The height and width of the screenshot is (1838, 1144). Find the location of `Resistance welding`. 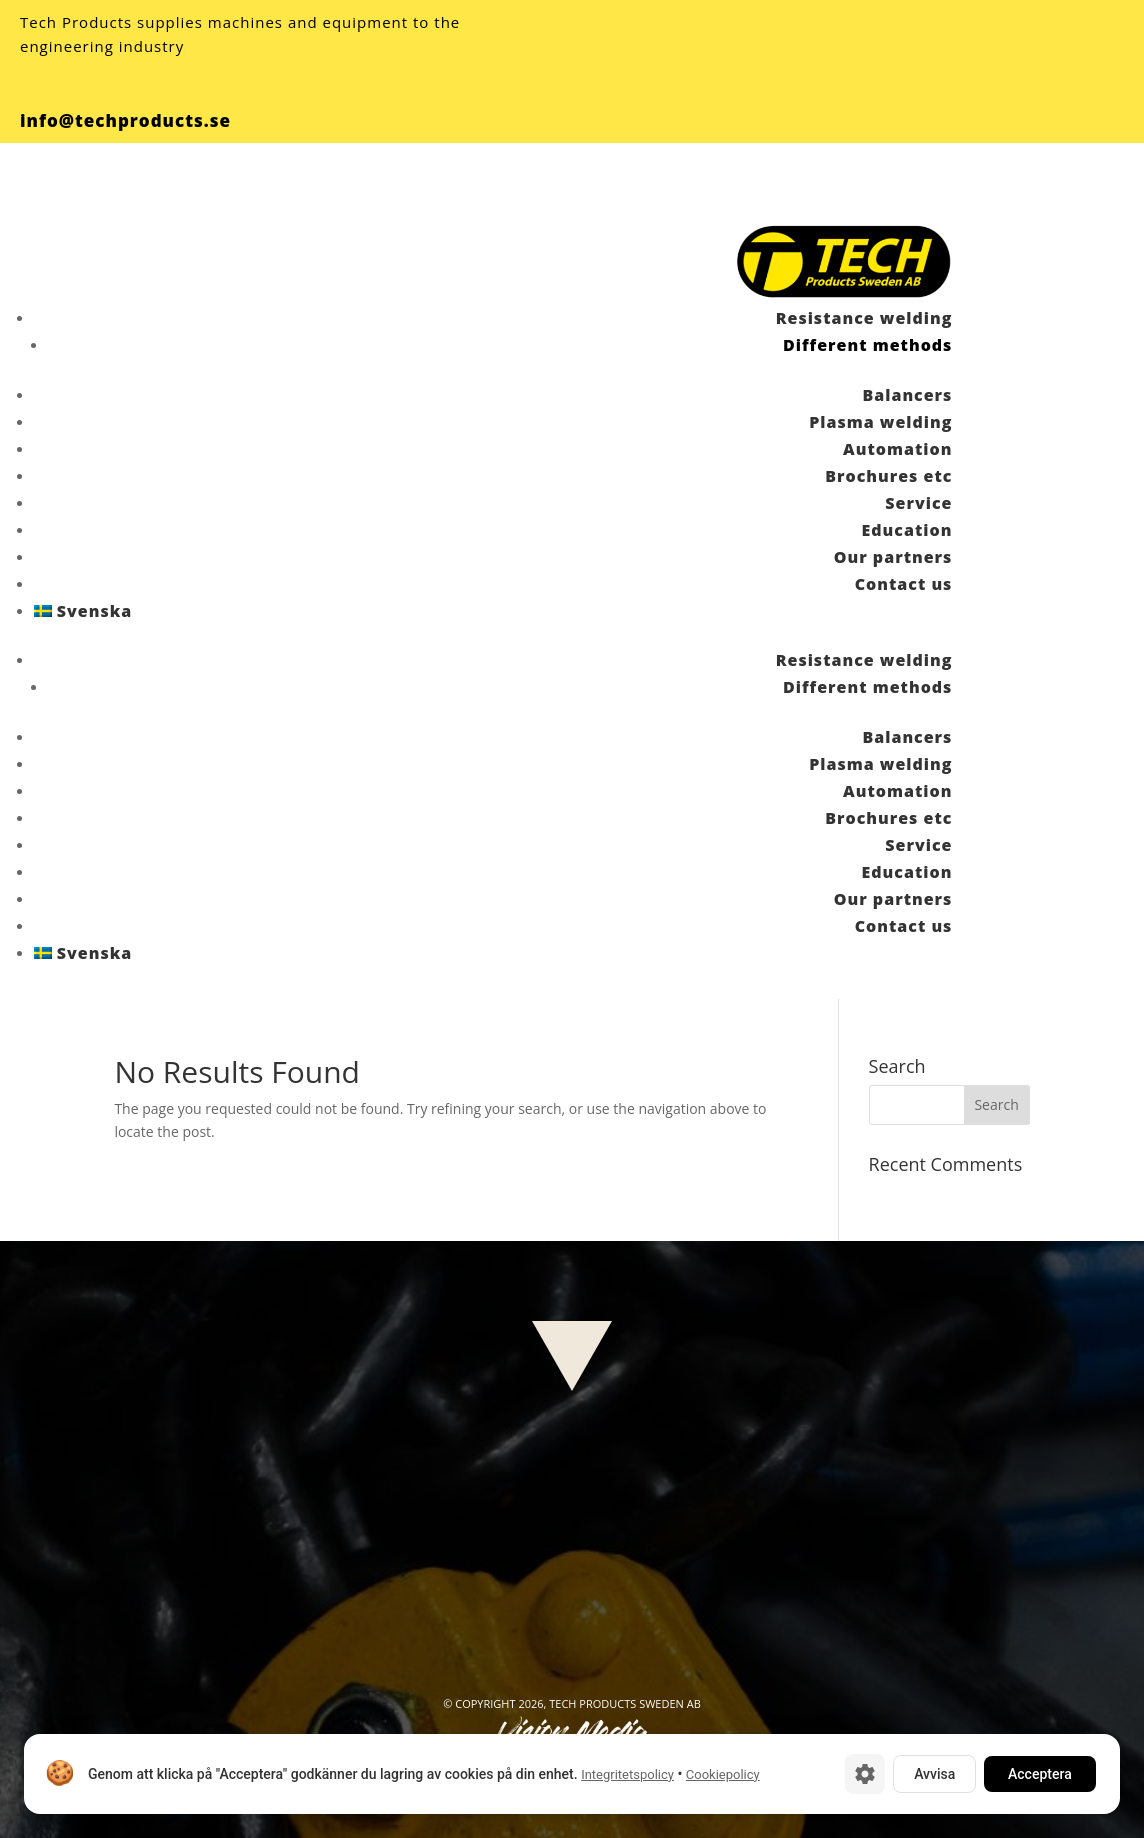

Resistance welding is located at coordinates (864, 318).